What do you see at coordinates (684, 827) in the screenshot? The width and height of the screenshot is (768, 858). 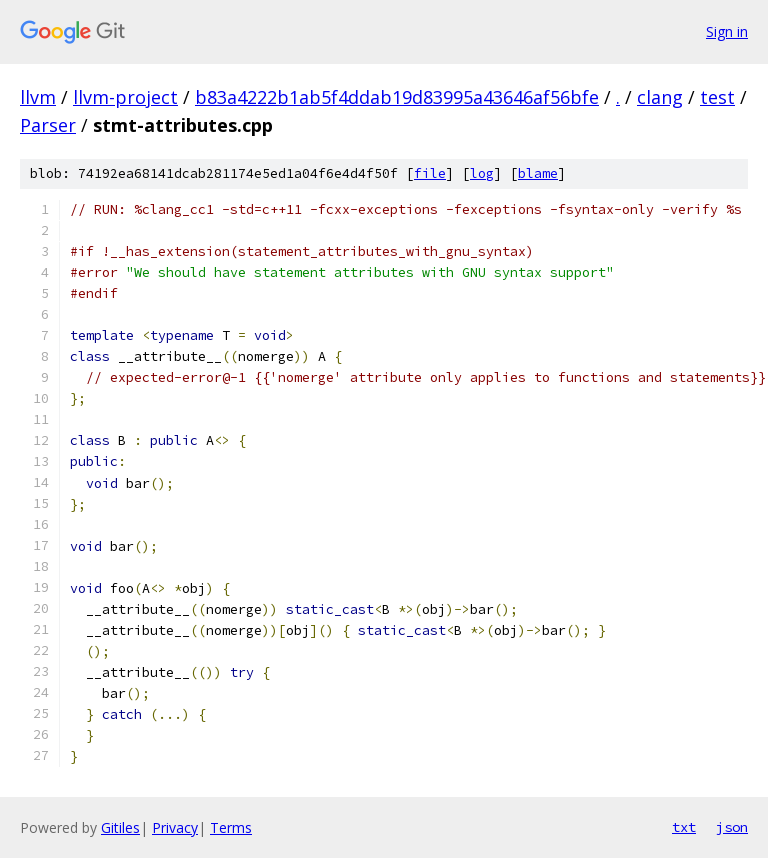 I see `txt` at bounding box center [684, 827].